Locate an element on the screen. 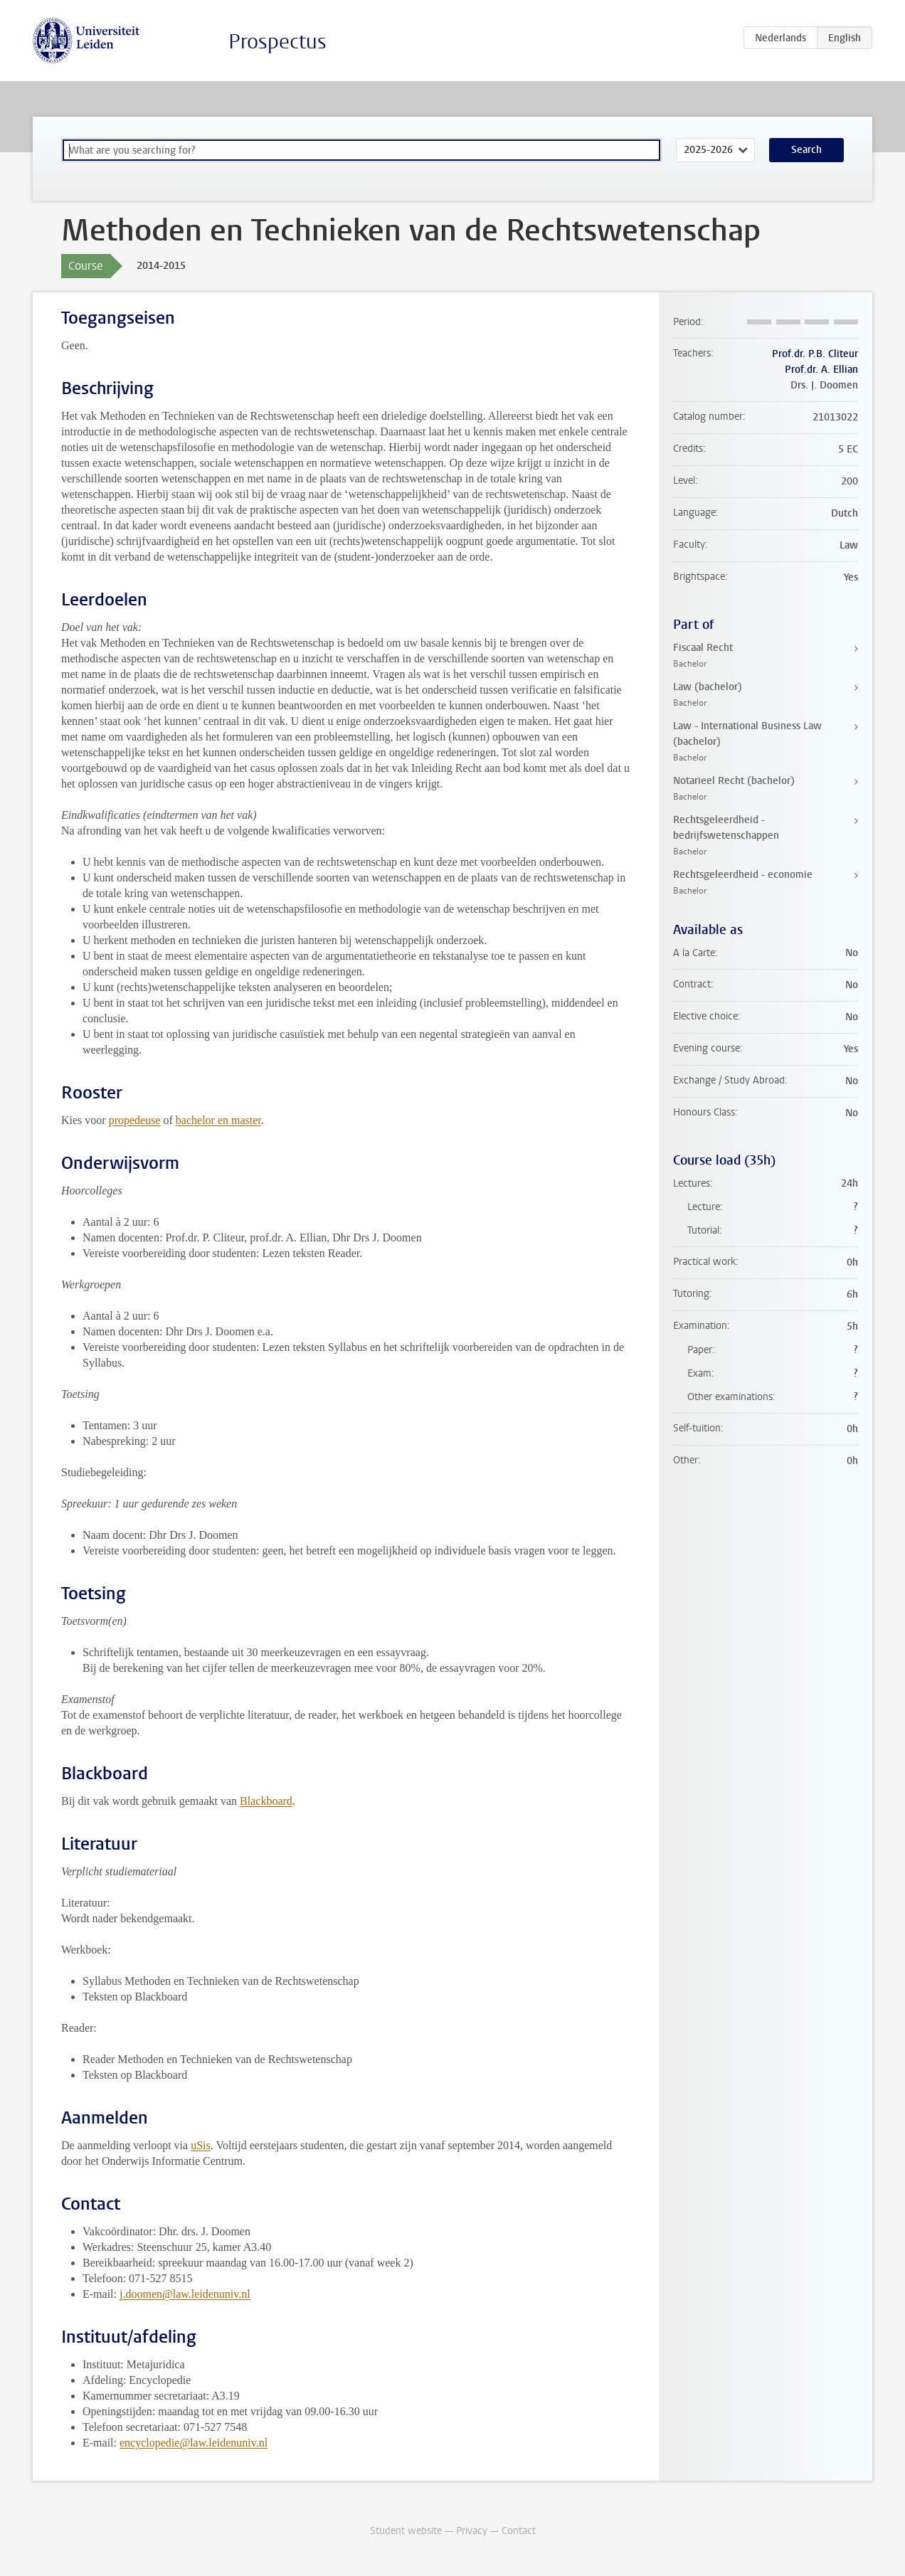 The height and width of the screenshot is (2576, 905). Prospectus is located at coordinates (277, 41).